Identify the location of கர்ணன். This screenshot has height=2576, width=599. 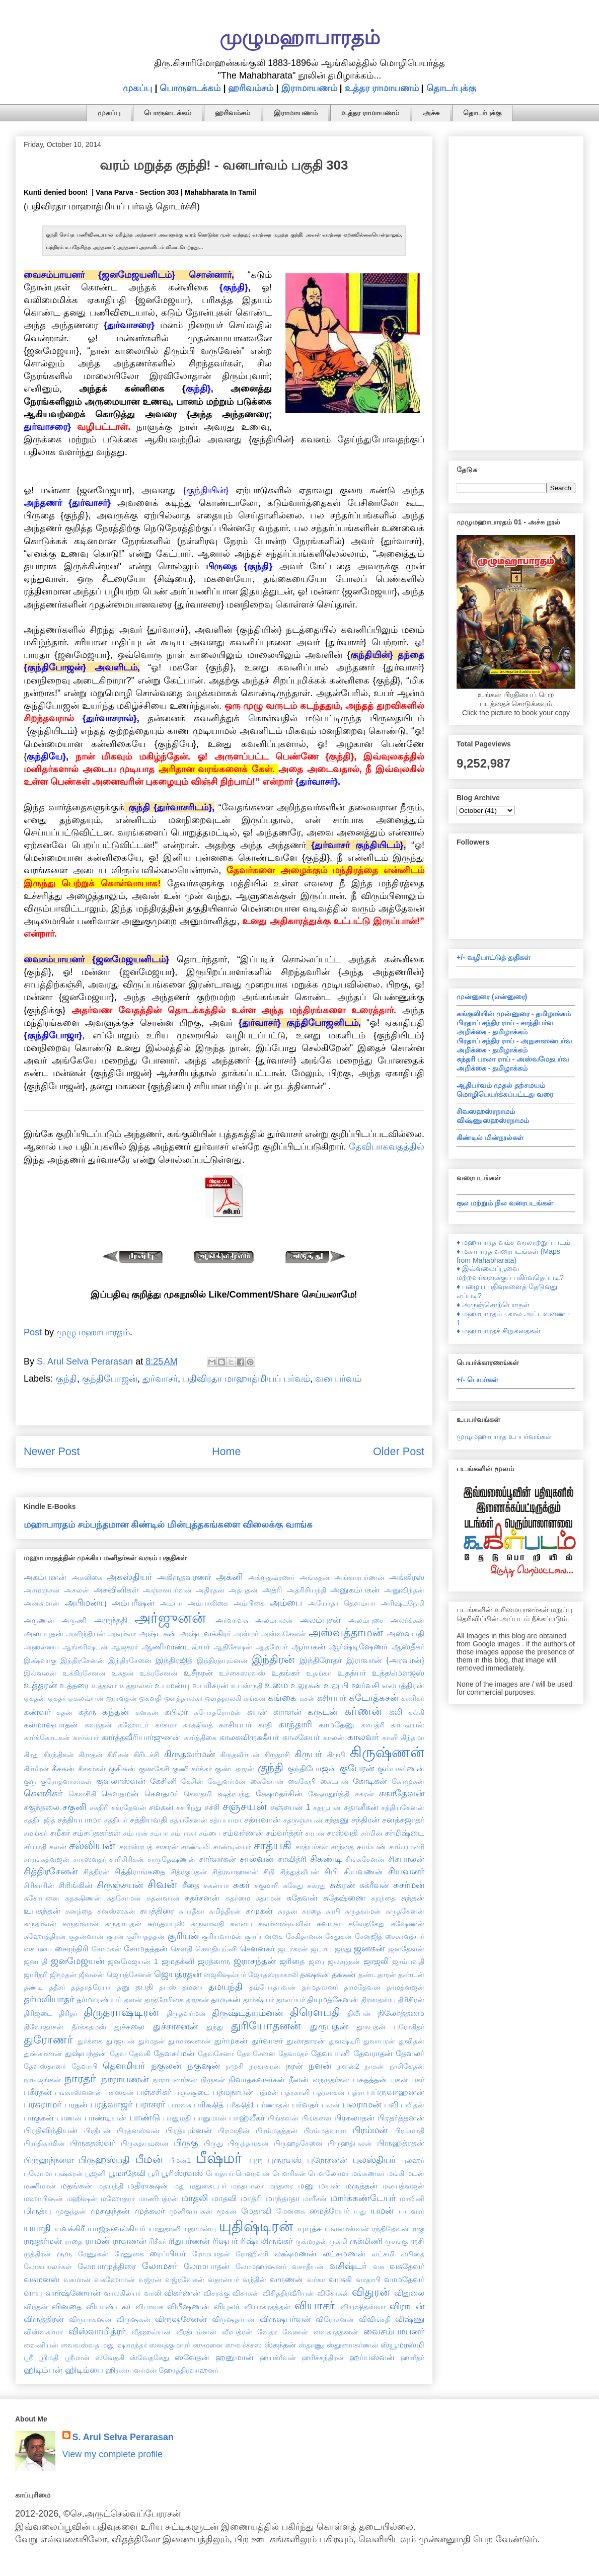
(363, 1711).